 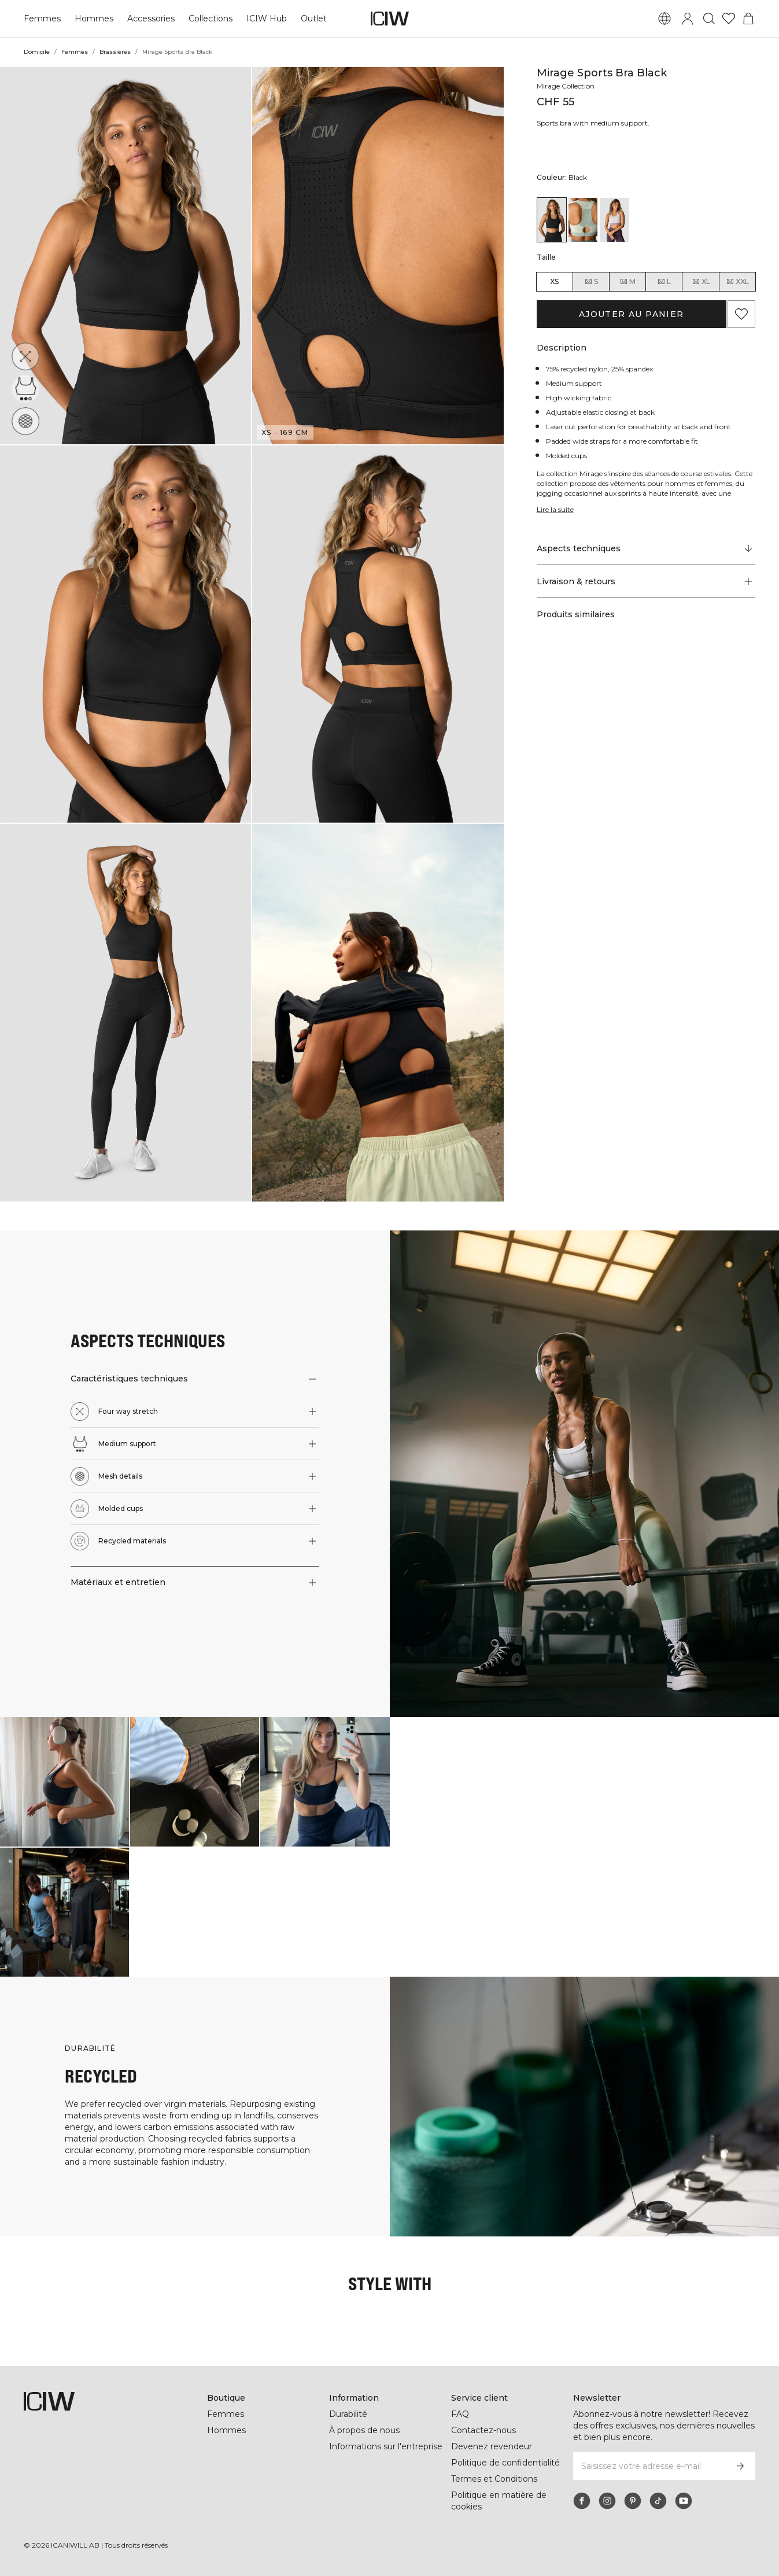 I want to click on XL [radio], so click(x=701, y=281).